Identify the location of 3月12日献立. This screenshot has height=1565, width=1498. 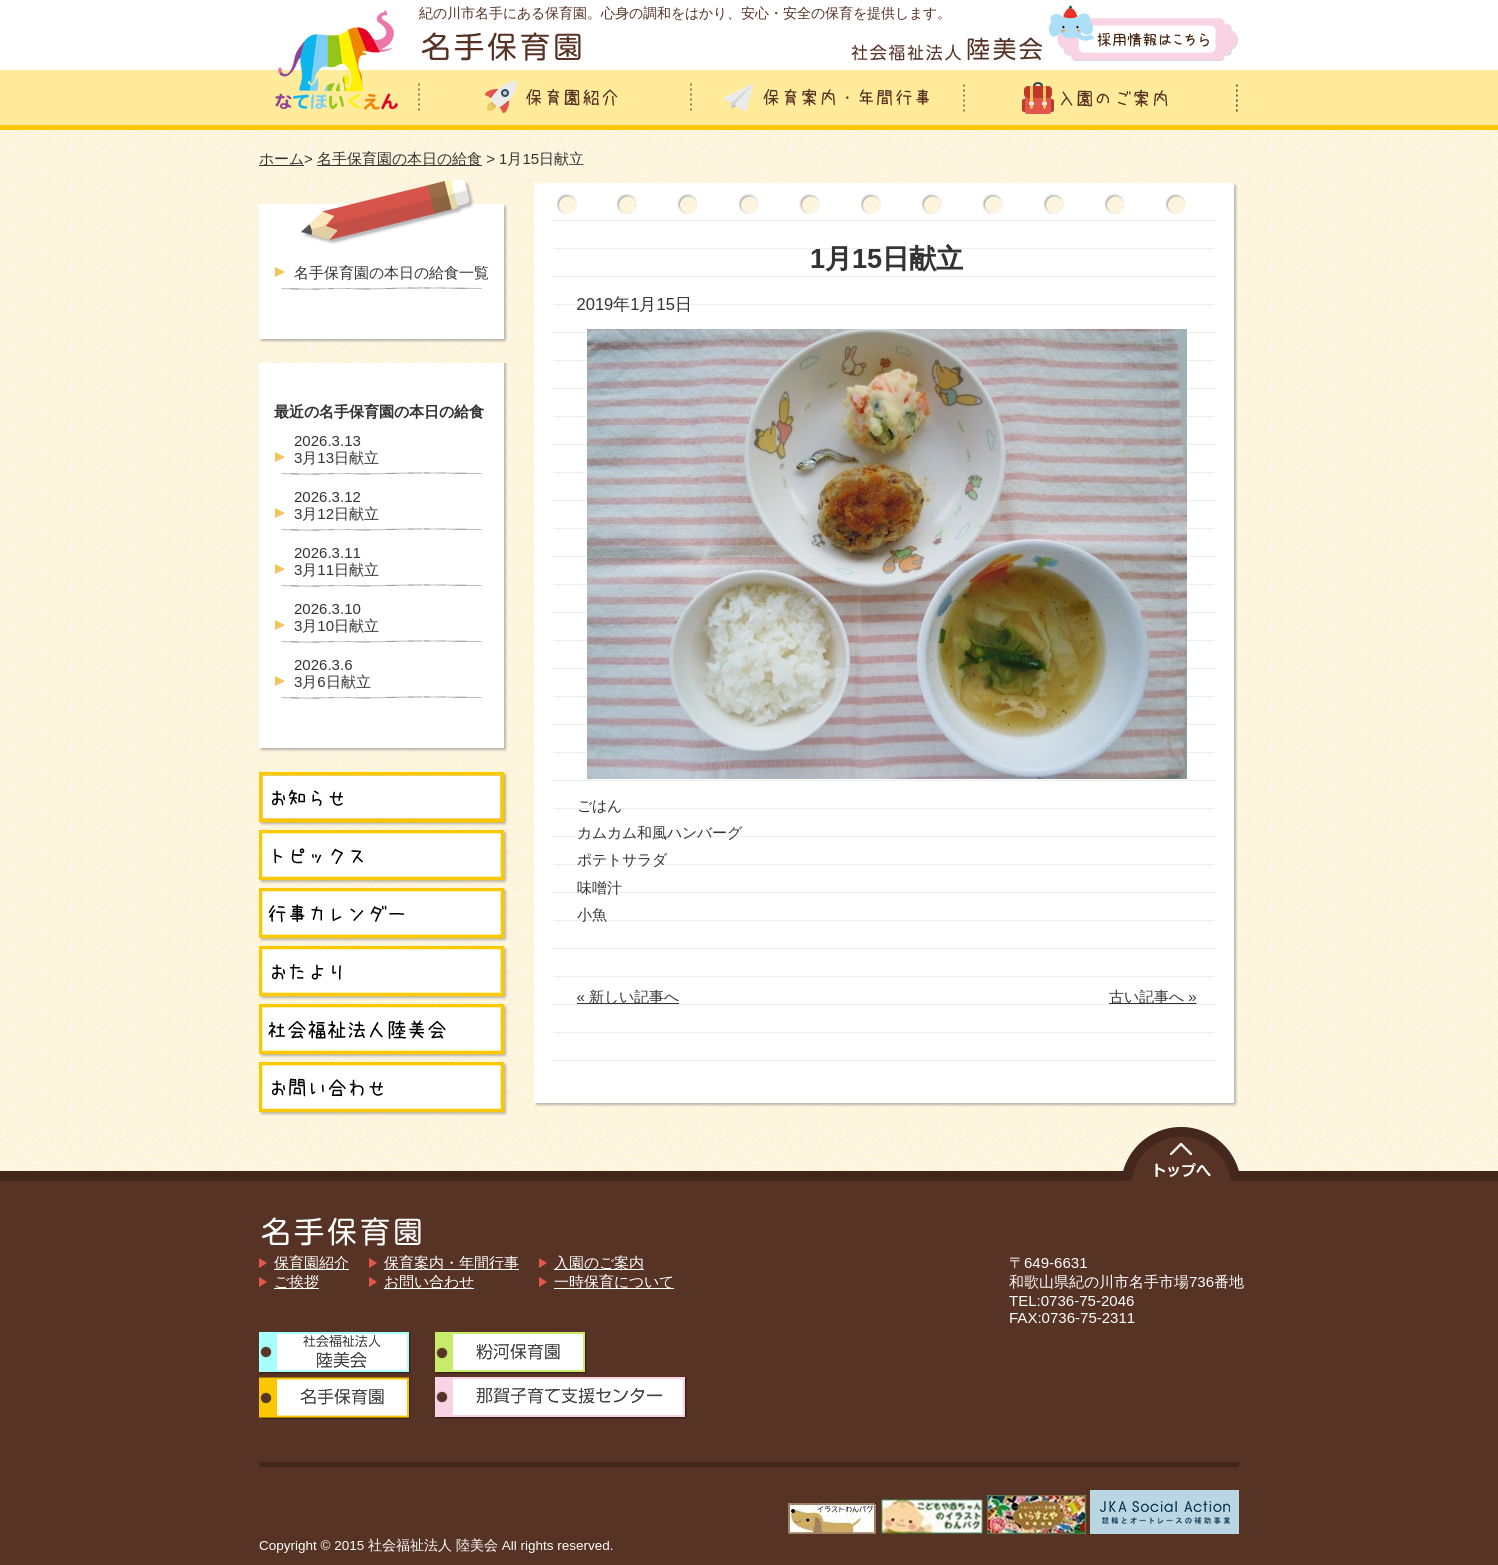
(336, 505).